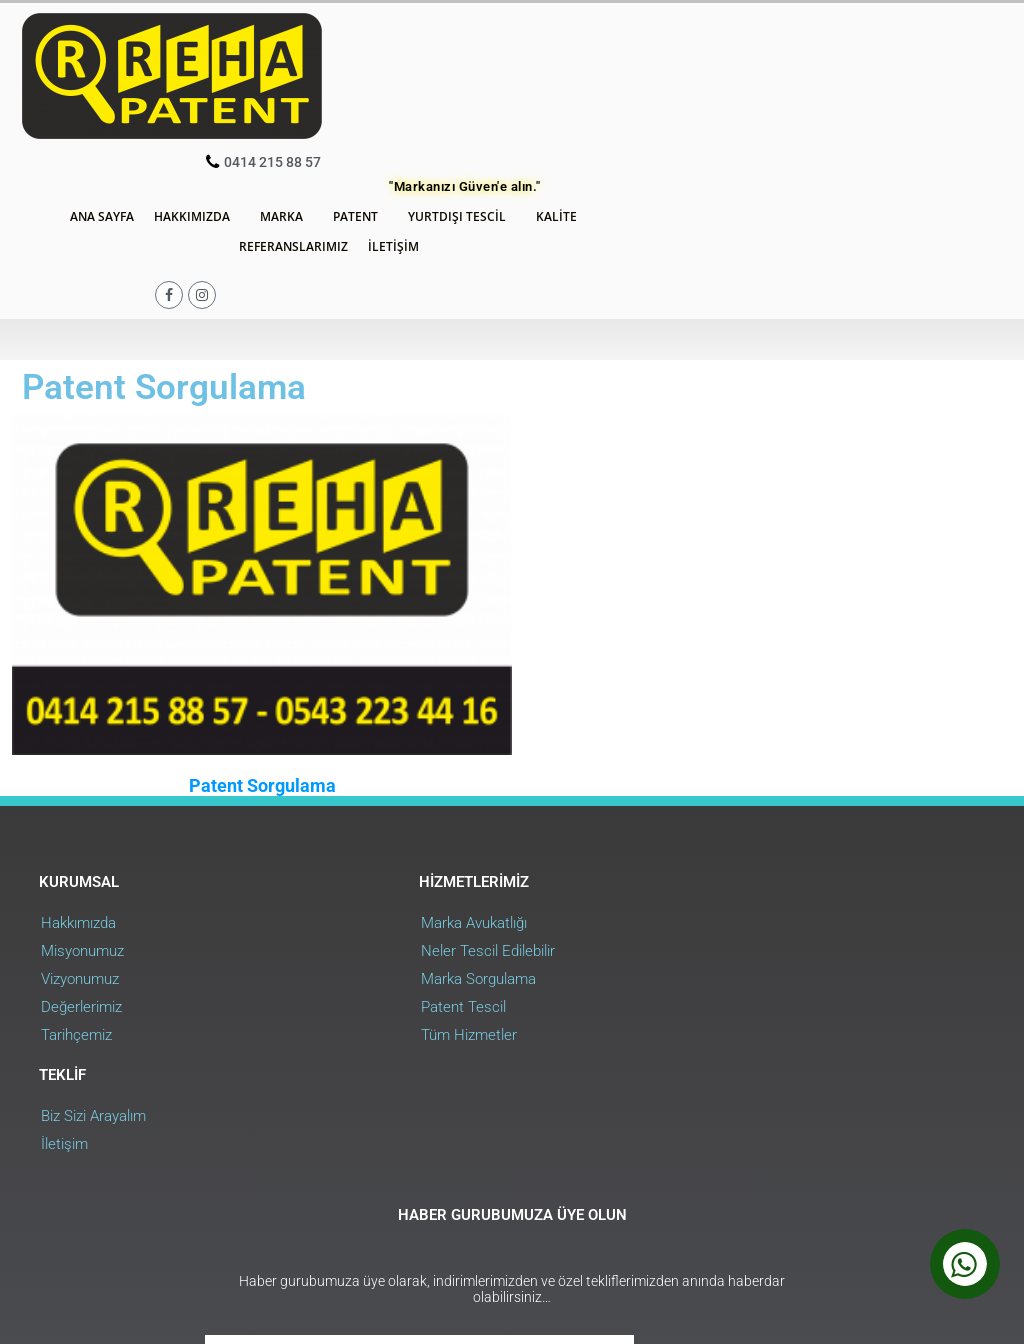 The width and height of the screenshot is (1024, 1344). What do you see at coordinates (697, 69) in the screenshot?
I see `Yurtdışı Tescil` at bounding box center [697, 69].